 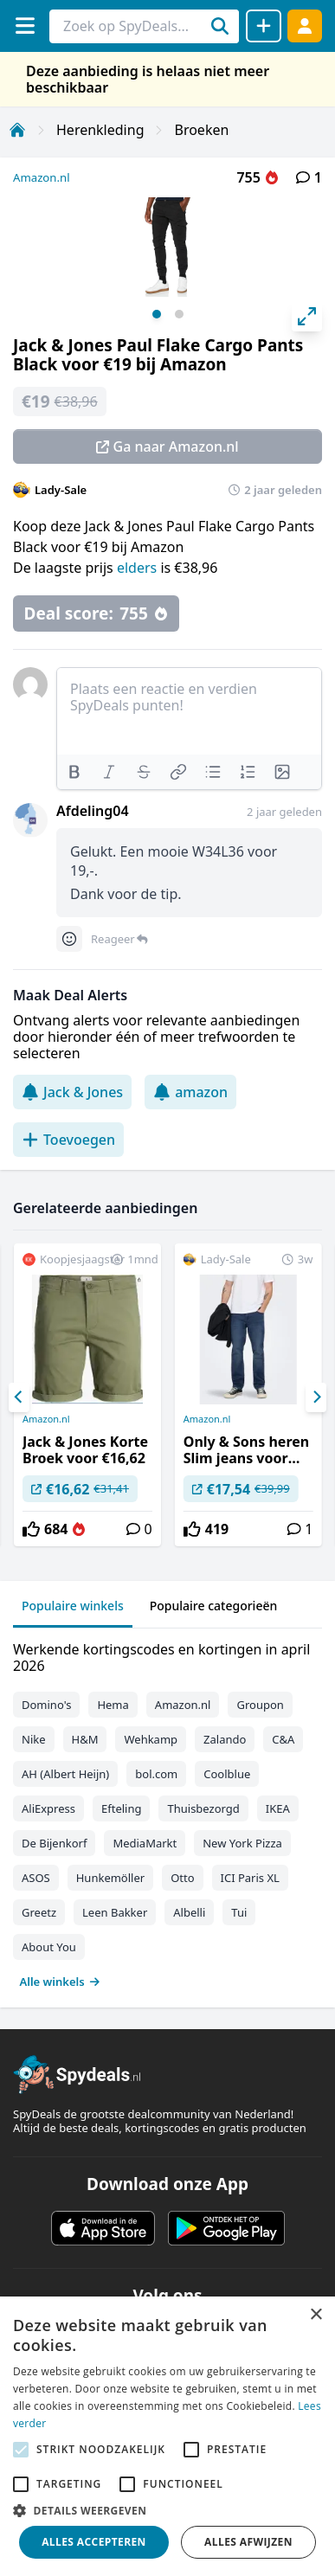 I want to click on [tabpanel], so click(x=167, y=1811).